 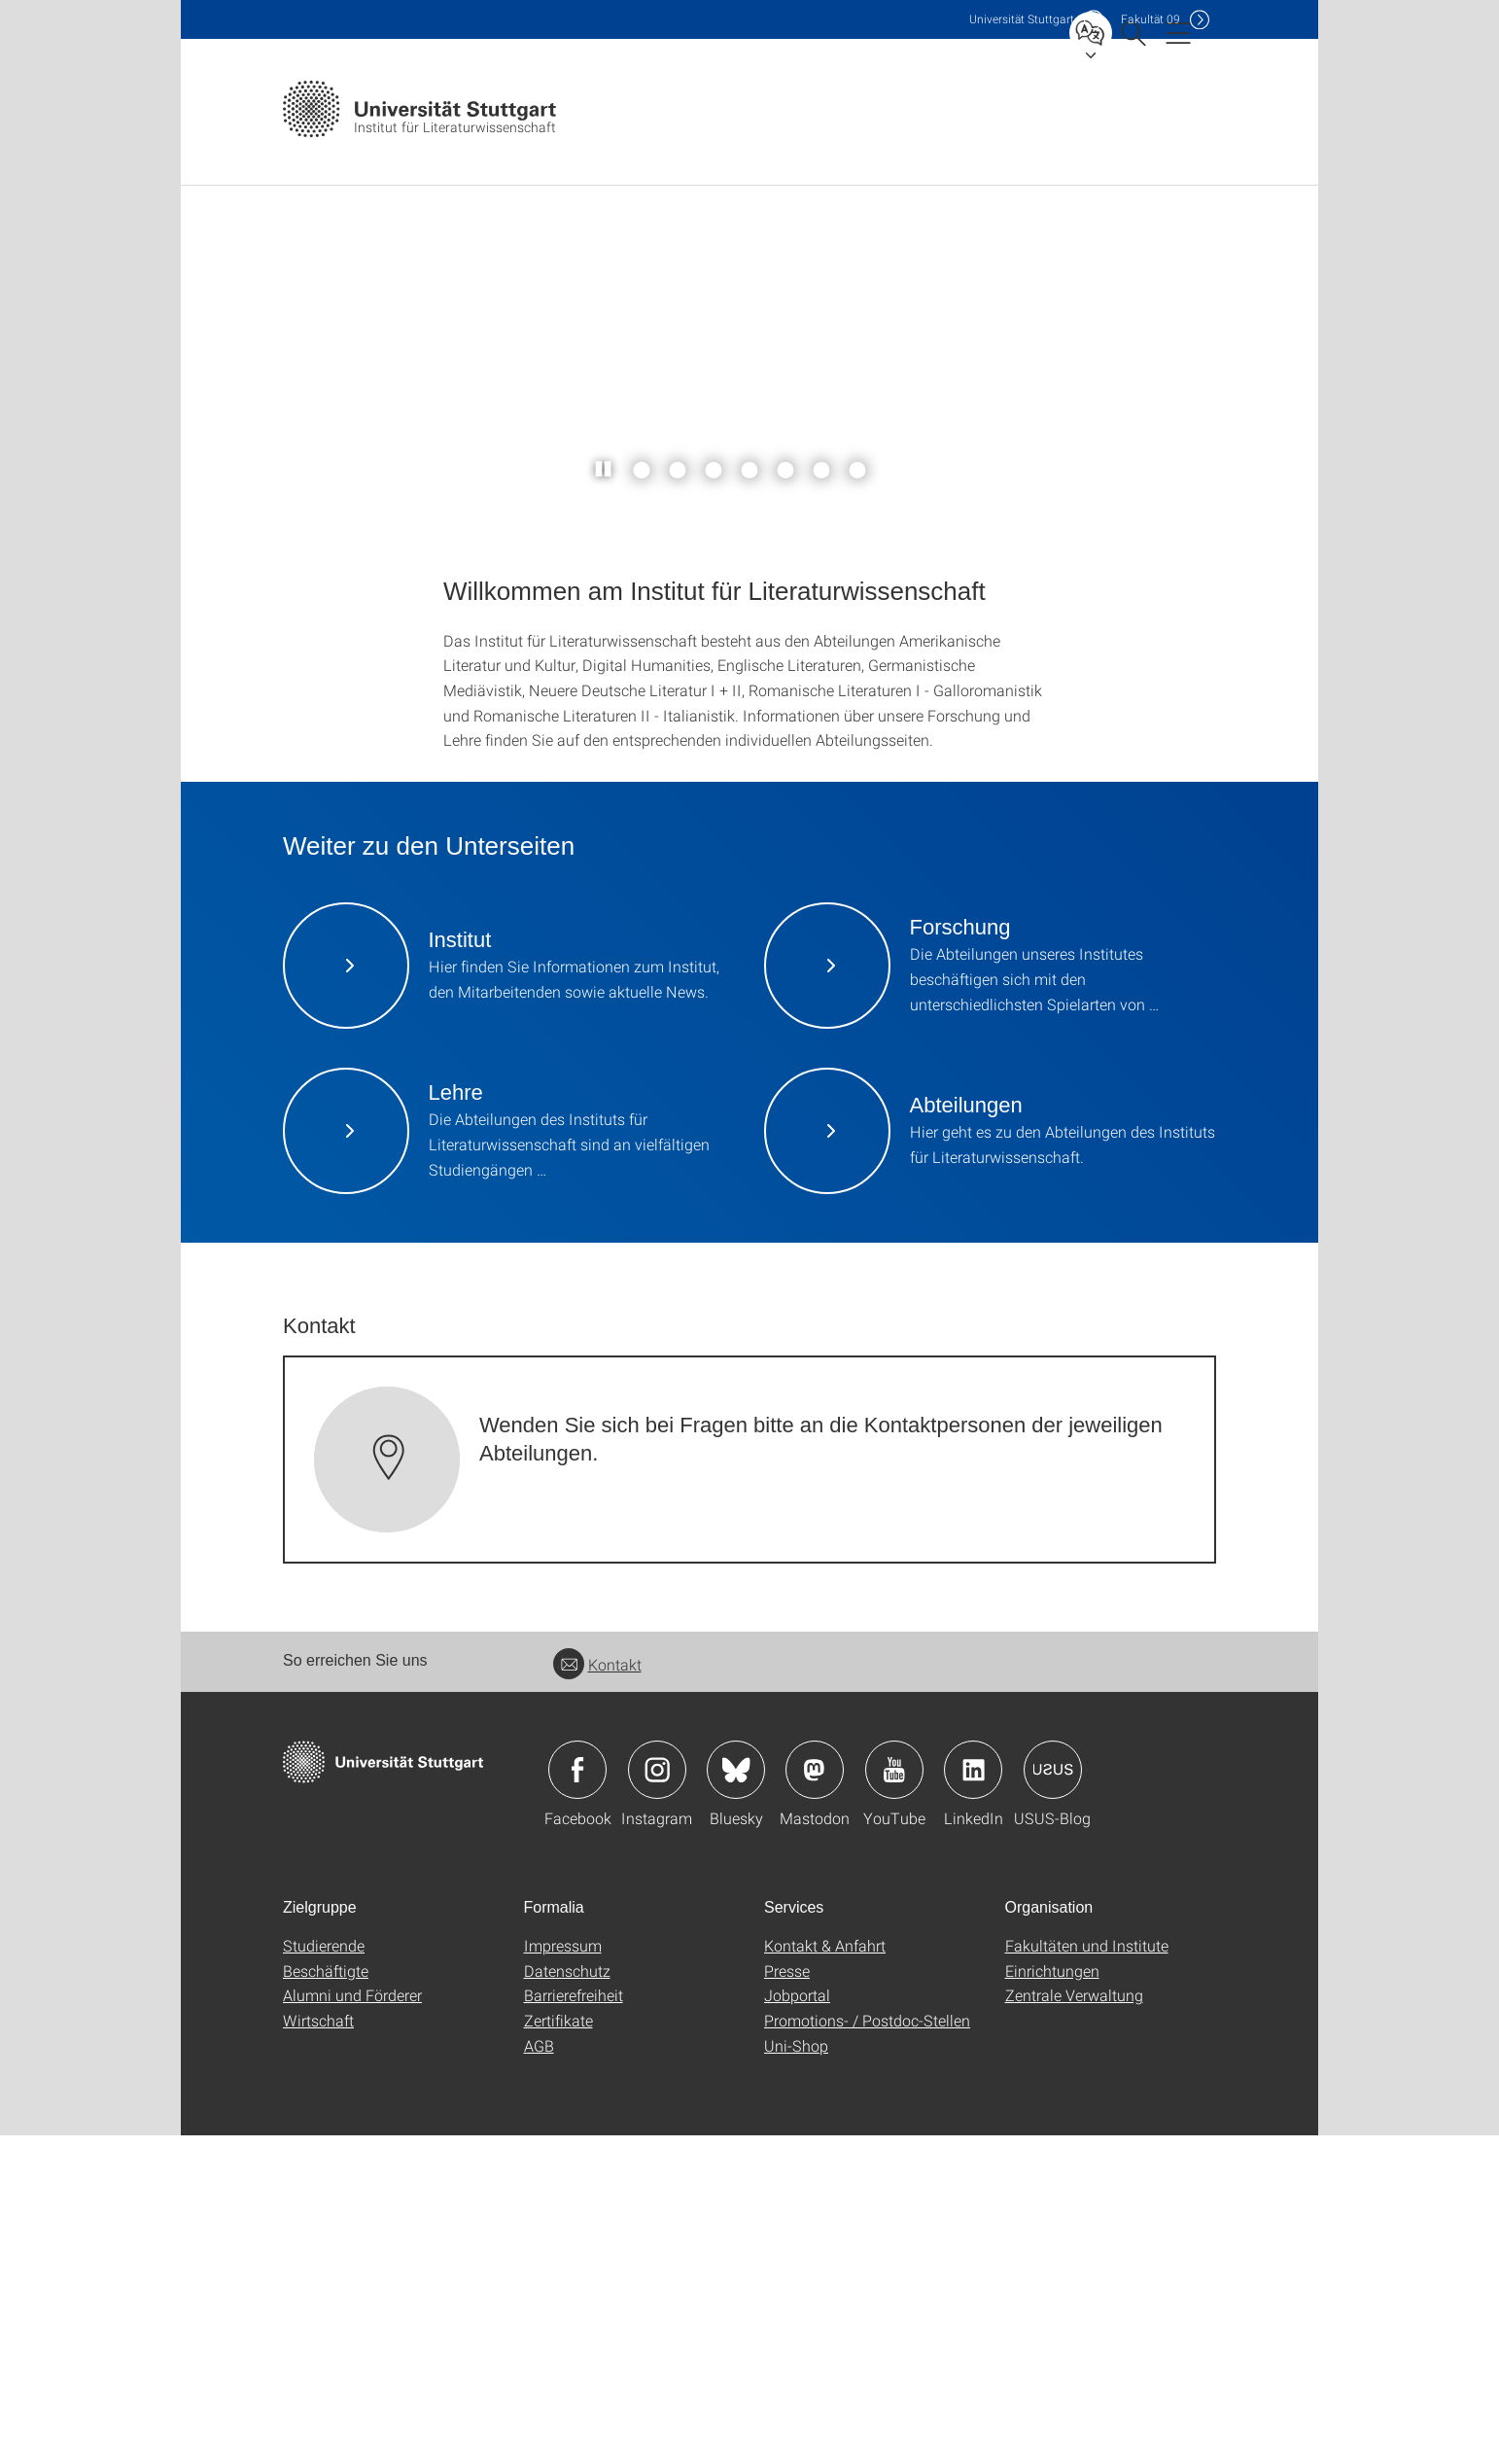 What do you see at coordinates (604, 798) in the screenshot?
I see `[Slider pausieren / wieder anstoßen]` at bounding box center [604, 798].